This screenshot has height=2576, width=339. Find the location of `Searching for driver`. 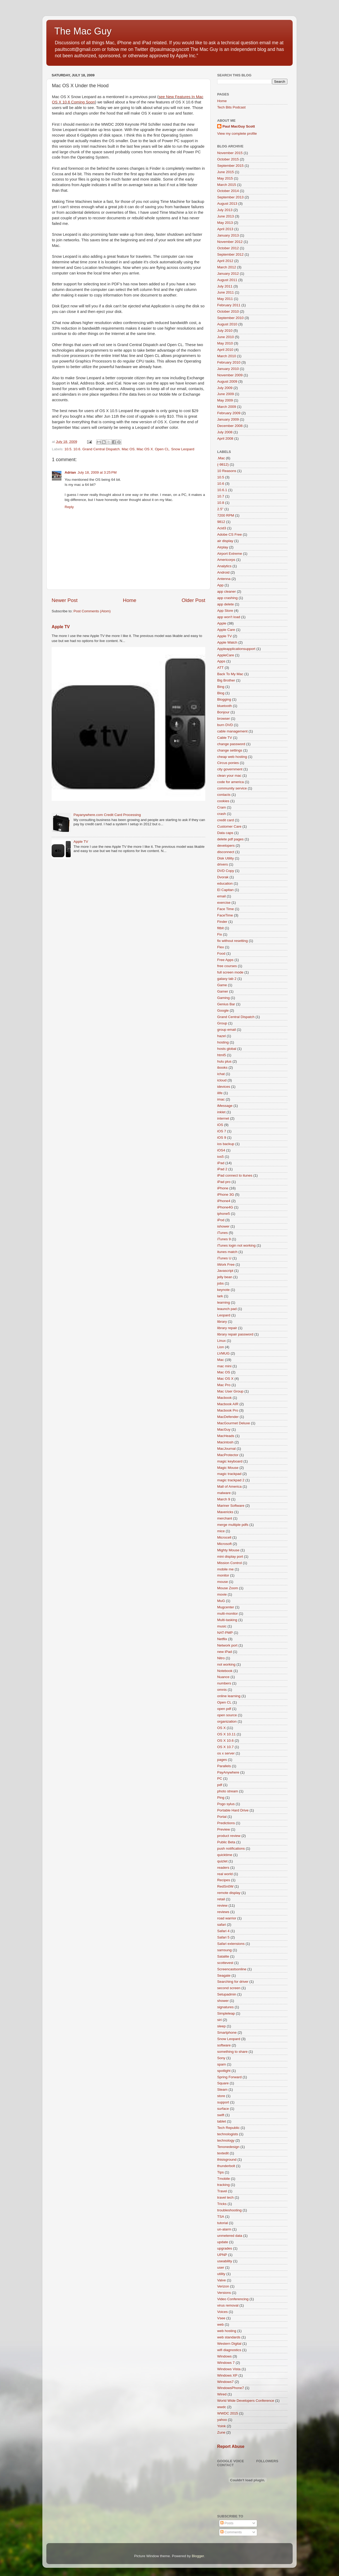

Searching for driver is located at coordinates (232, 1982).